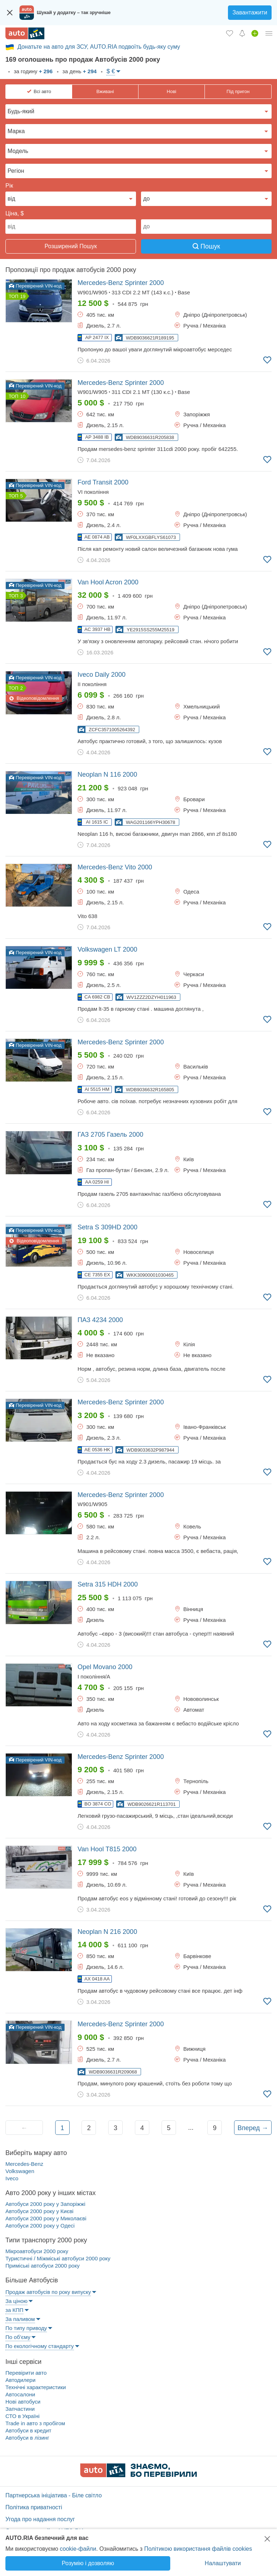 The image size is (277, 2576). Describe the element at coordinates (88, 2563) in the screenshot. I see `Розумію і дозволяю` at that location.